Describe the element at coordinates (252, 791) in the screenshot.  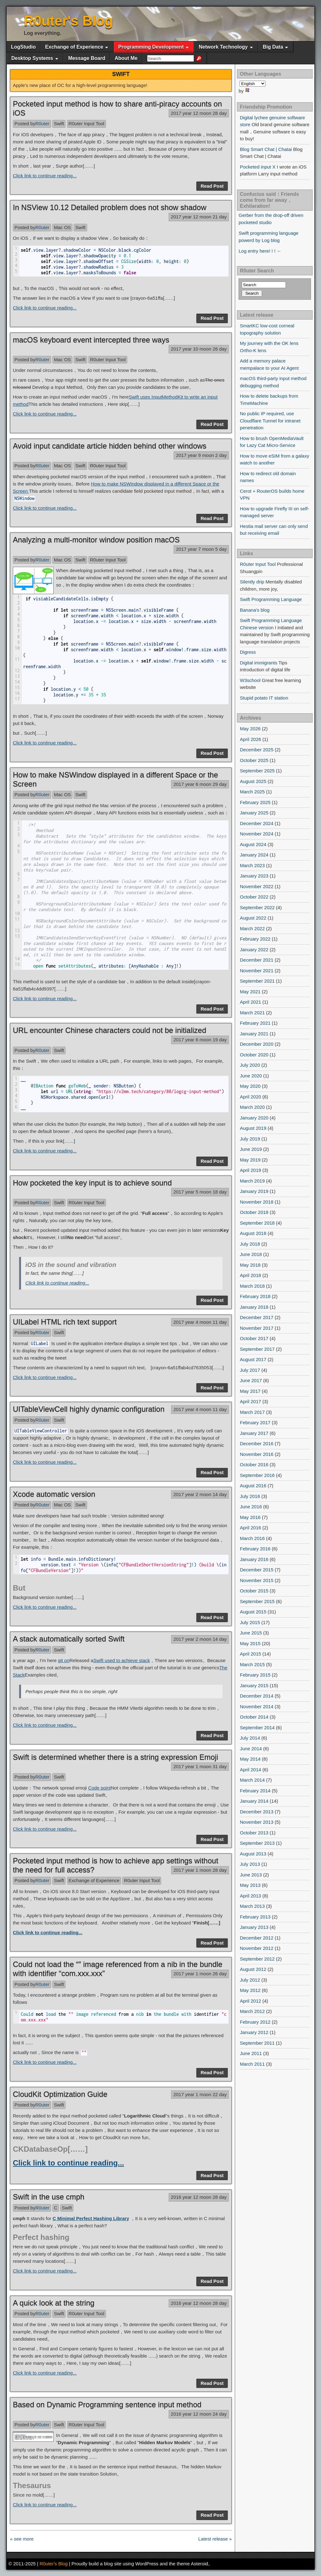
I see `March 2025` at that location.